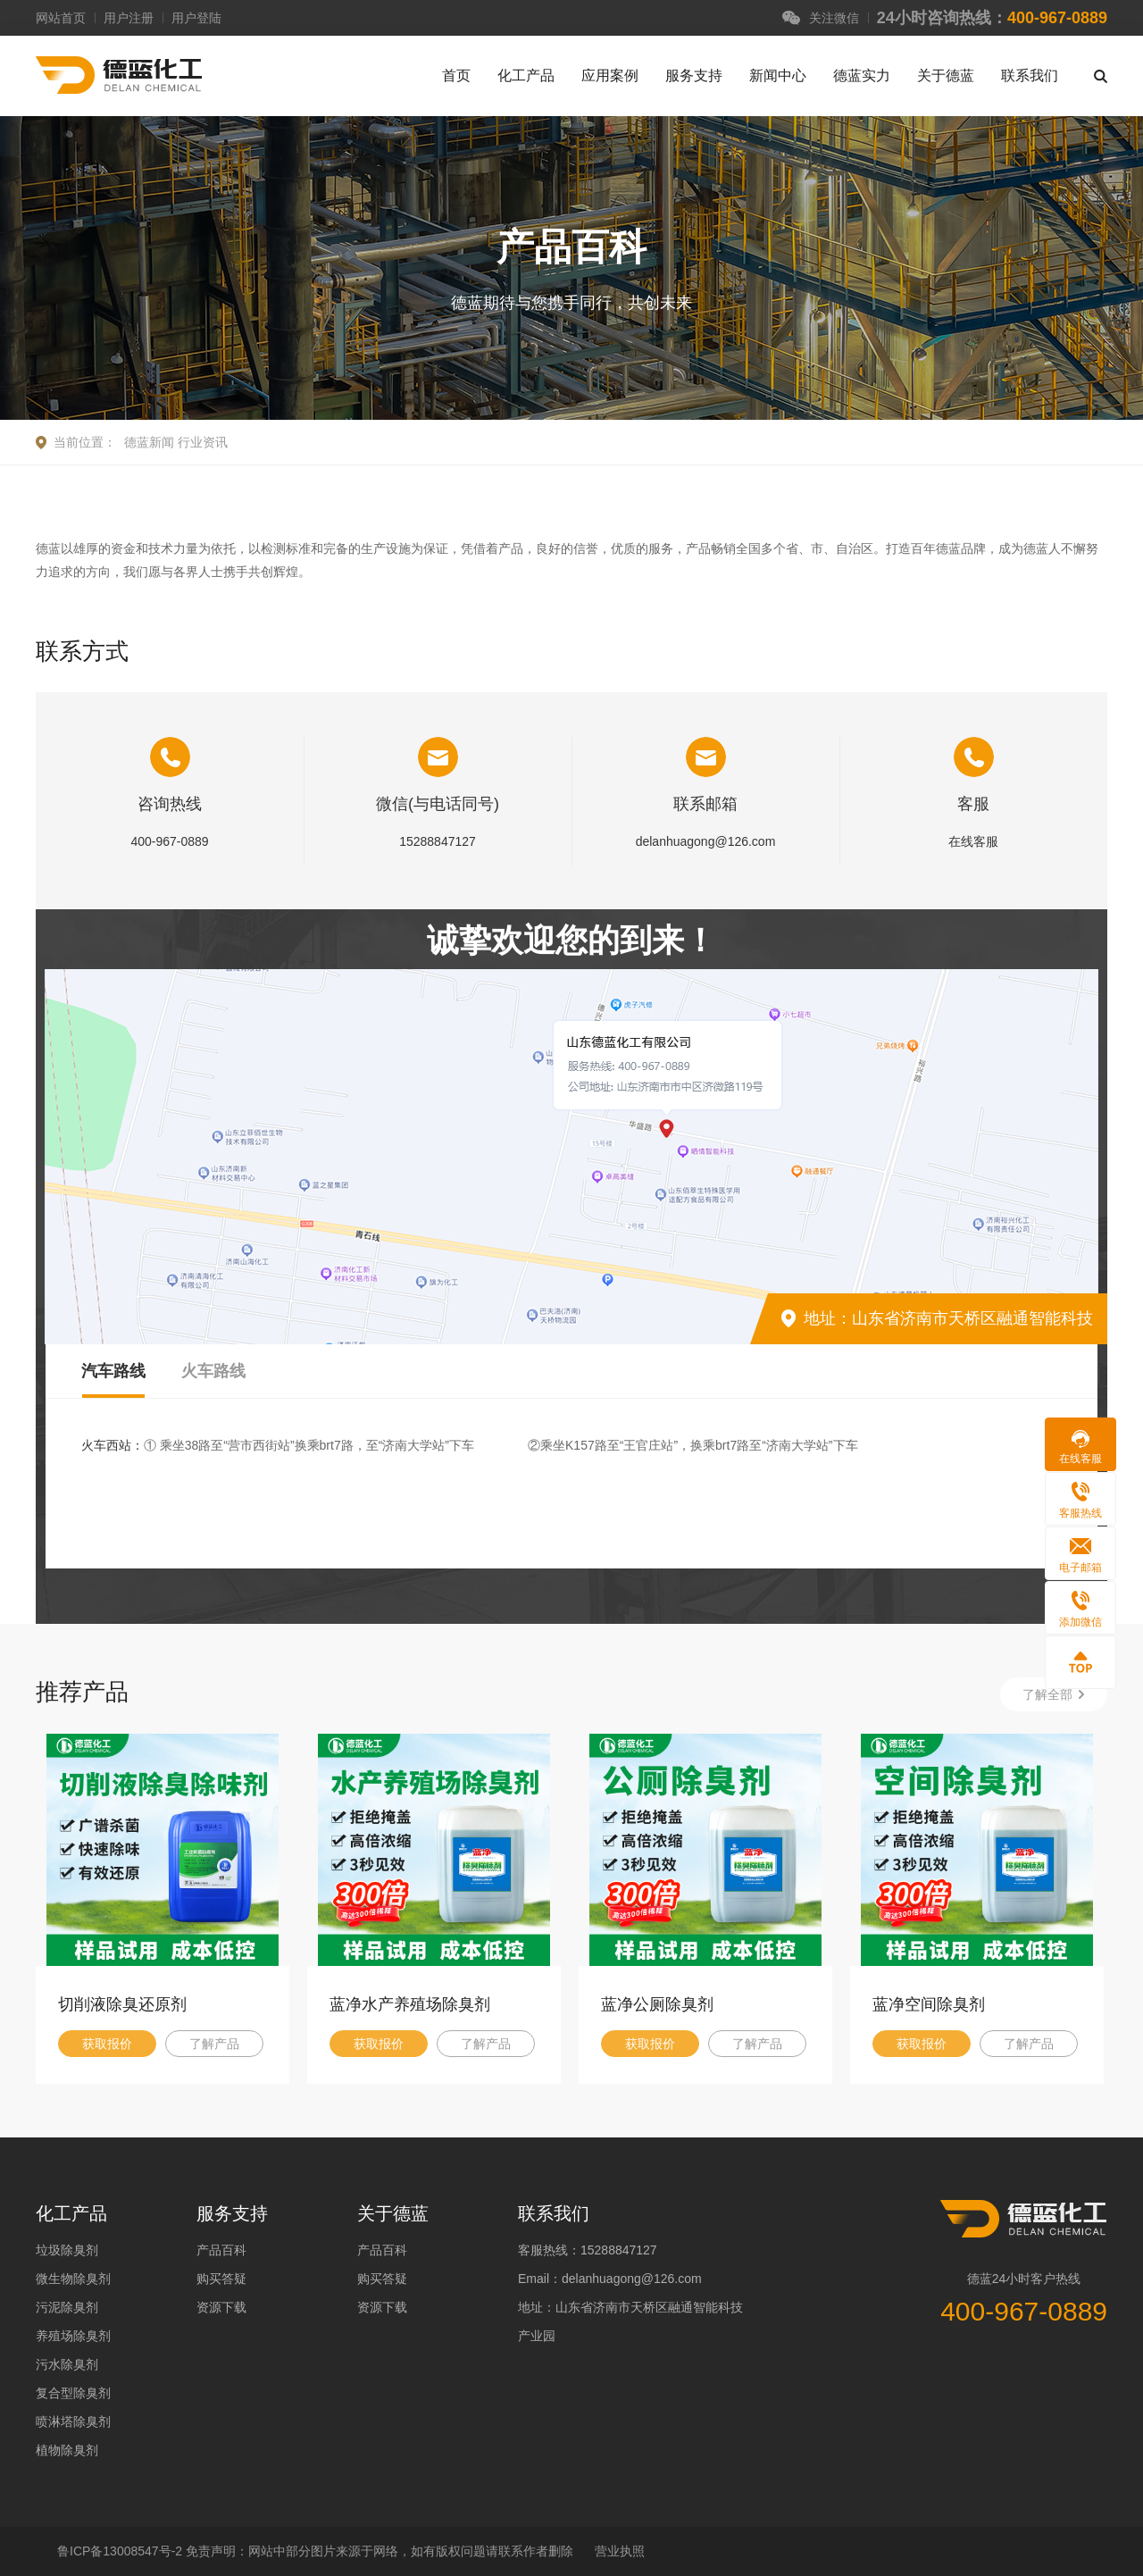 The height and width of the screenshot is (2576, 1143). What do you see at coordinates (928, 2004) in the screenshot?
I see `蓝净空间除臭剂` at bounding box center [928, 2004].